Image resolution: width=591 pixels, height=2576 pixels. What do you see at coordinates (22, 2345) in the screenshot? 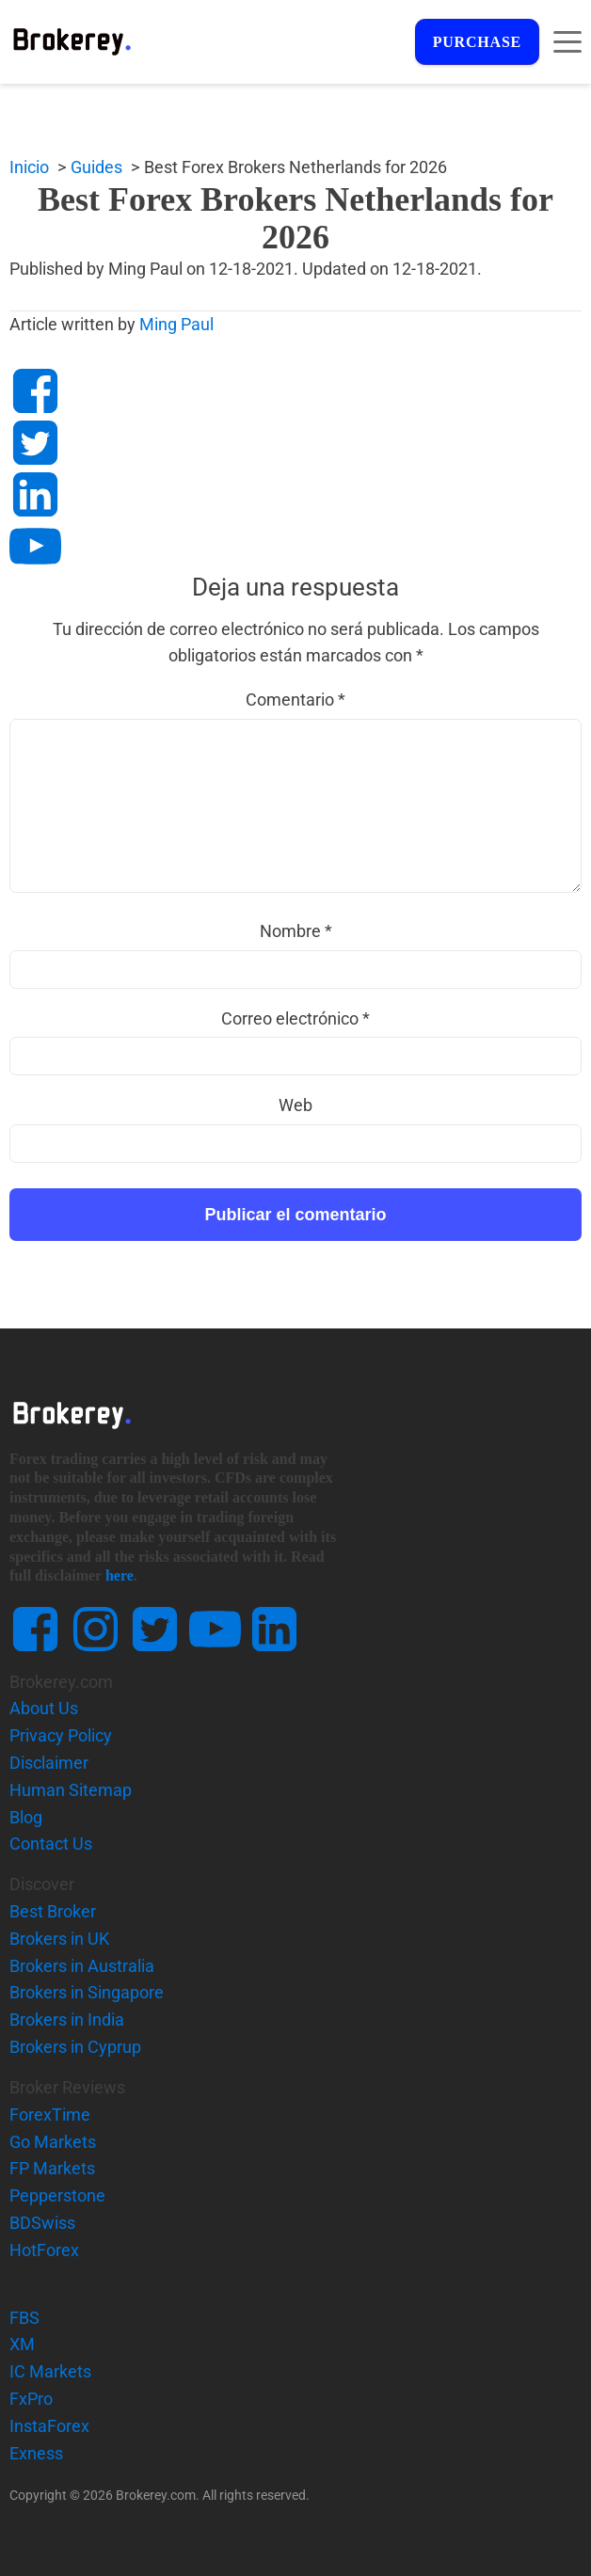
I see `XM` at bounding box center [22, 2345].